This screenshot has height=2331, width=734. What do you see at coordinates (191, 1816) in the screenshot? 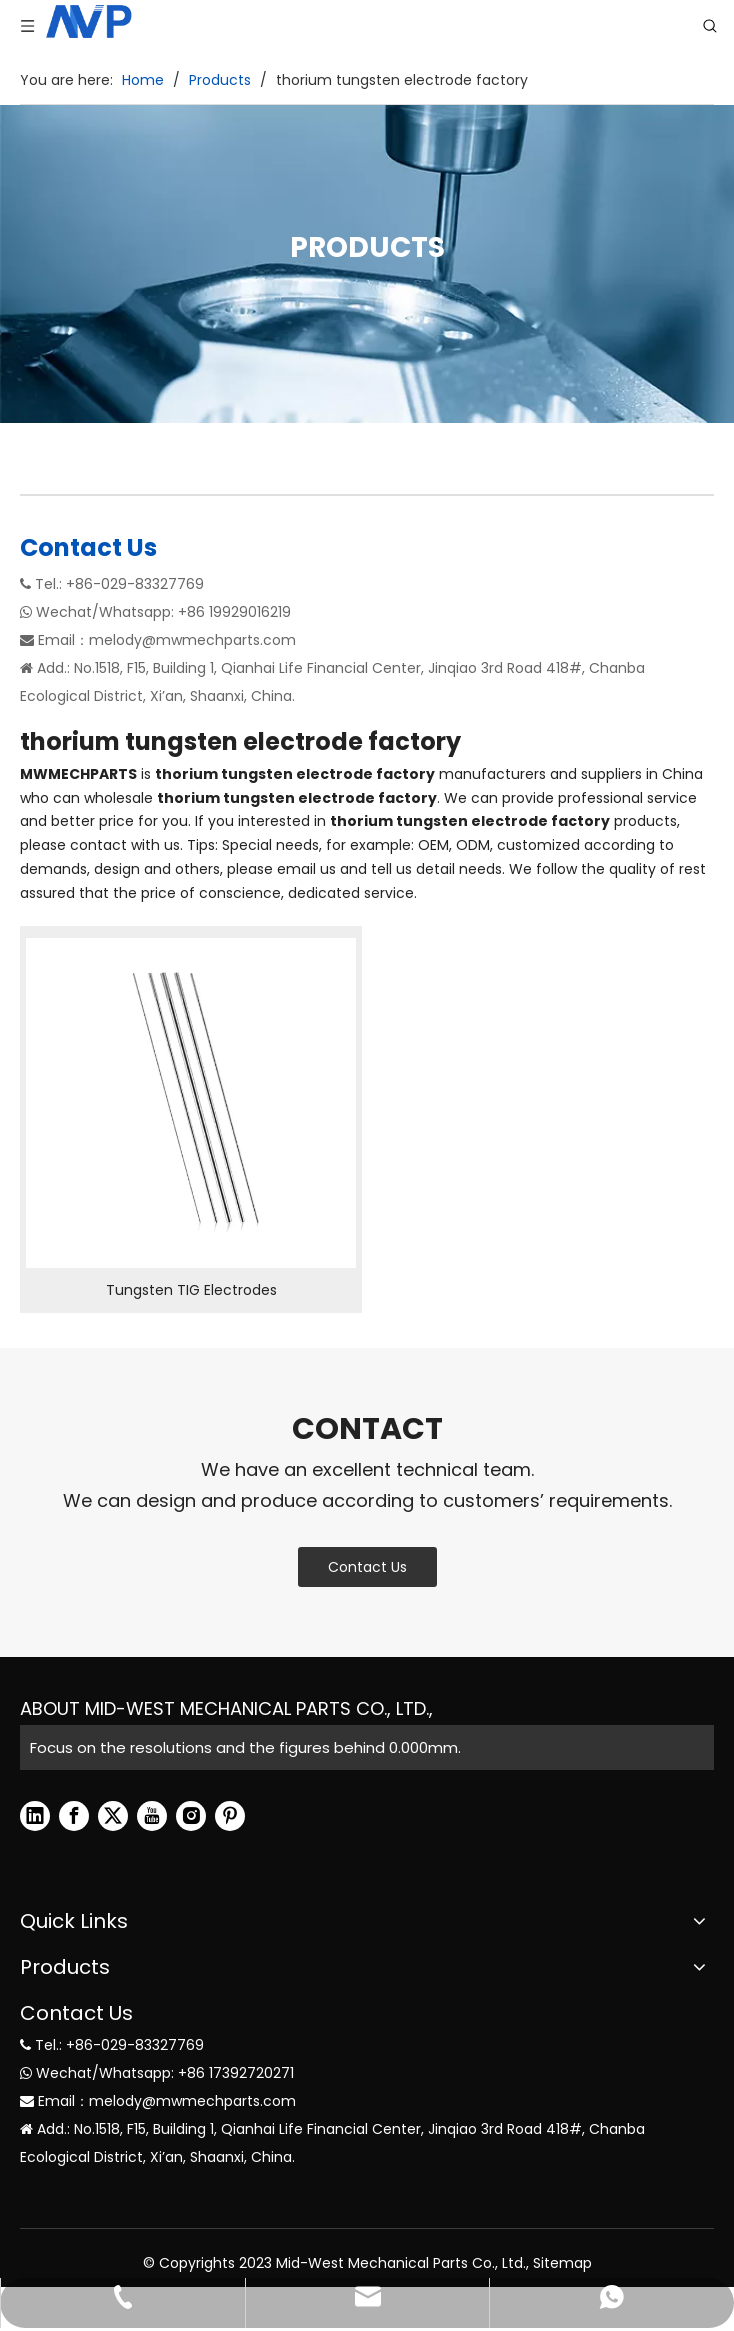
I see `[Instagram]` at bounding box center [191, 1816].